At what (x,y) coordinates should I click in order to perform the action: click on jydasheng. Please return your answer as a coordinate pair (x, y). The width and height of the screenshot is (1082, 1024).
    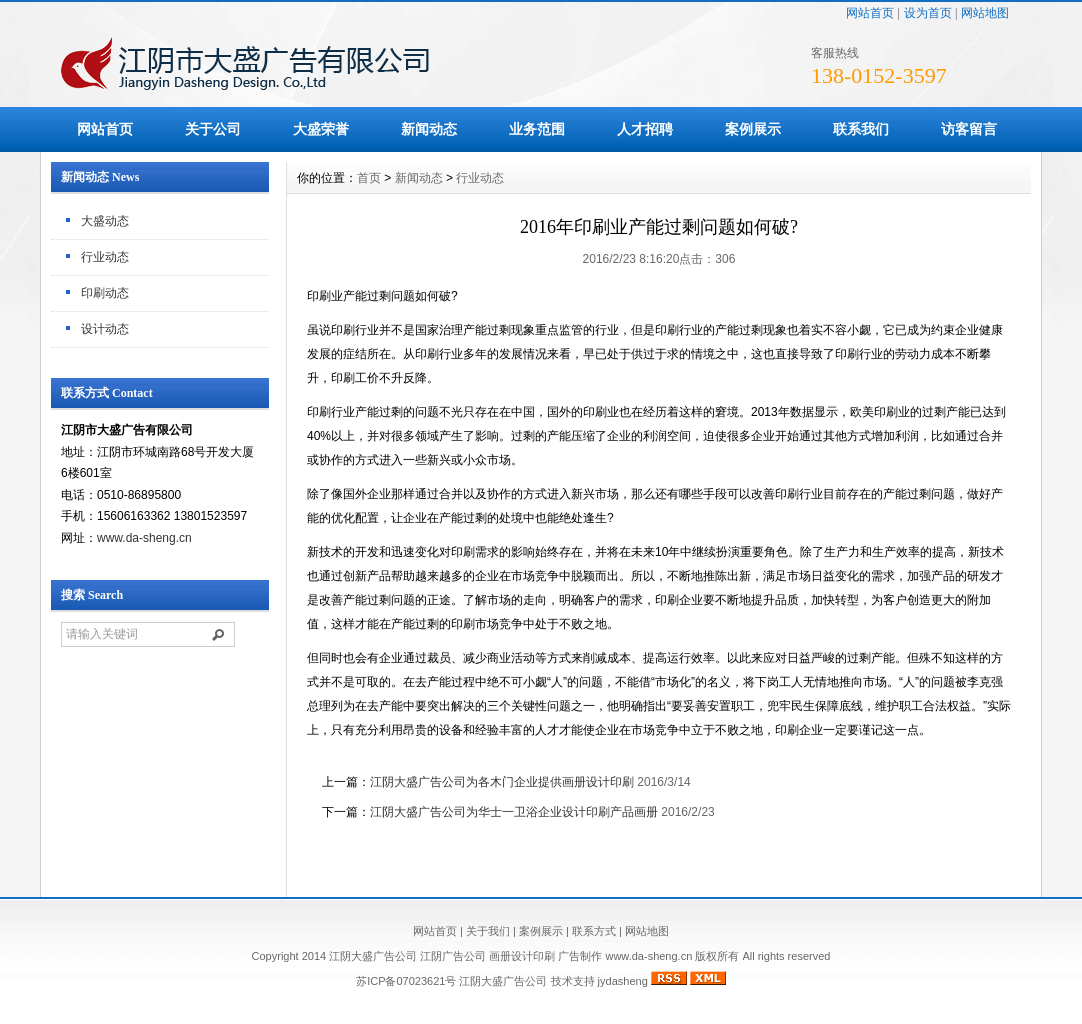
    Looking at the image, I should click on (623, 981).